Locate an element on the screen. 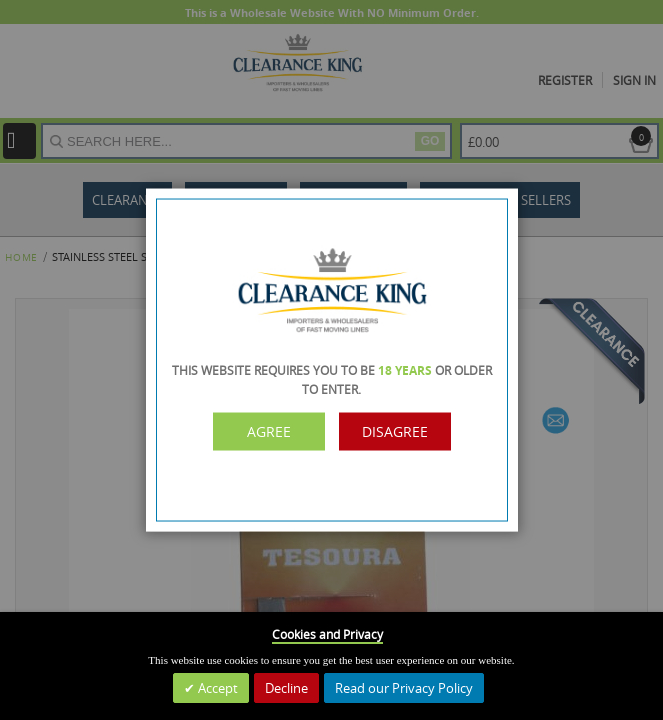 The height and width of the screenshot is (720, 663). Accept is located at coordinates (216, 688).